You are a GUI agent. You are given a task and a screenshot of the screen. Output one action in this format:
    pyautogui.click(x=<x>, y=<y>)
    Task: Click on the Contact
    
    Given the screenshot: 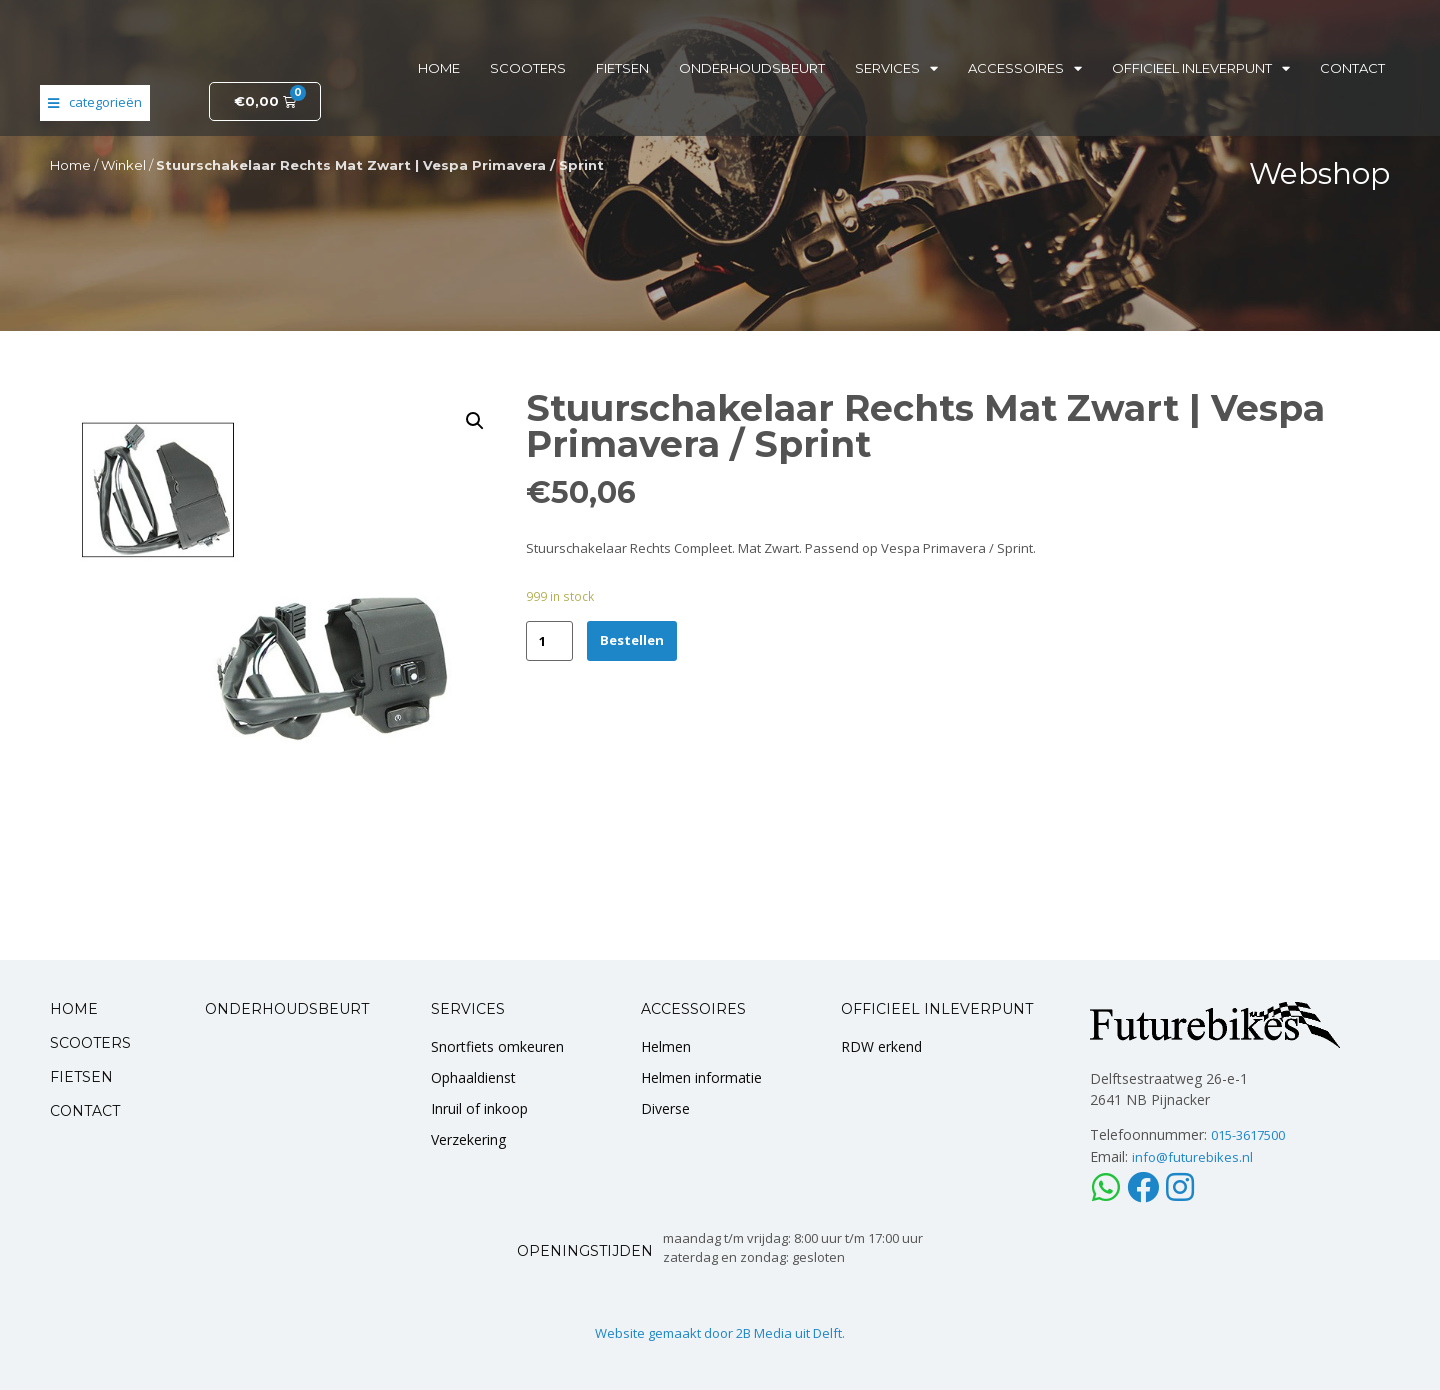 What is the action you would take?
    pyautogui.click(x=1352, y=68)
    